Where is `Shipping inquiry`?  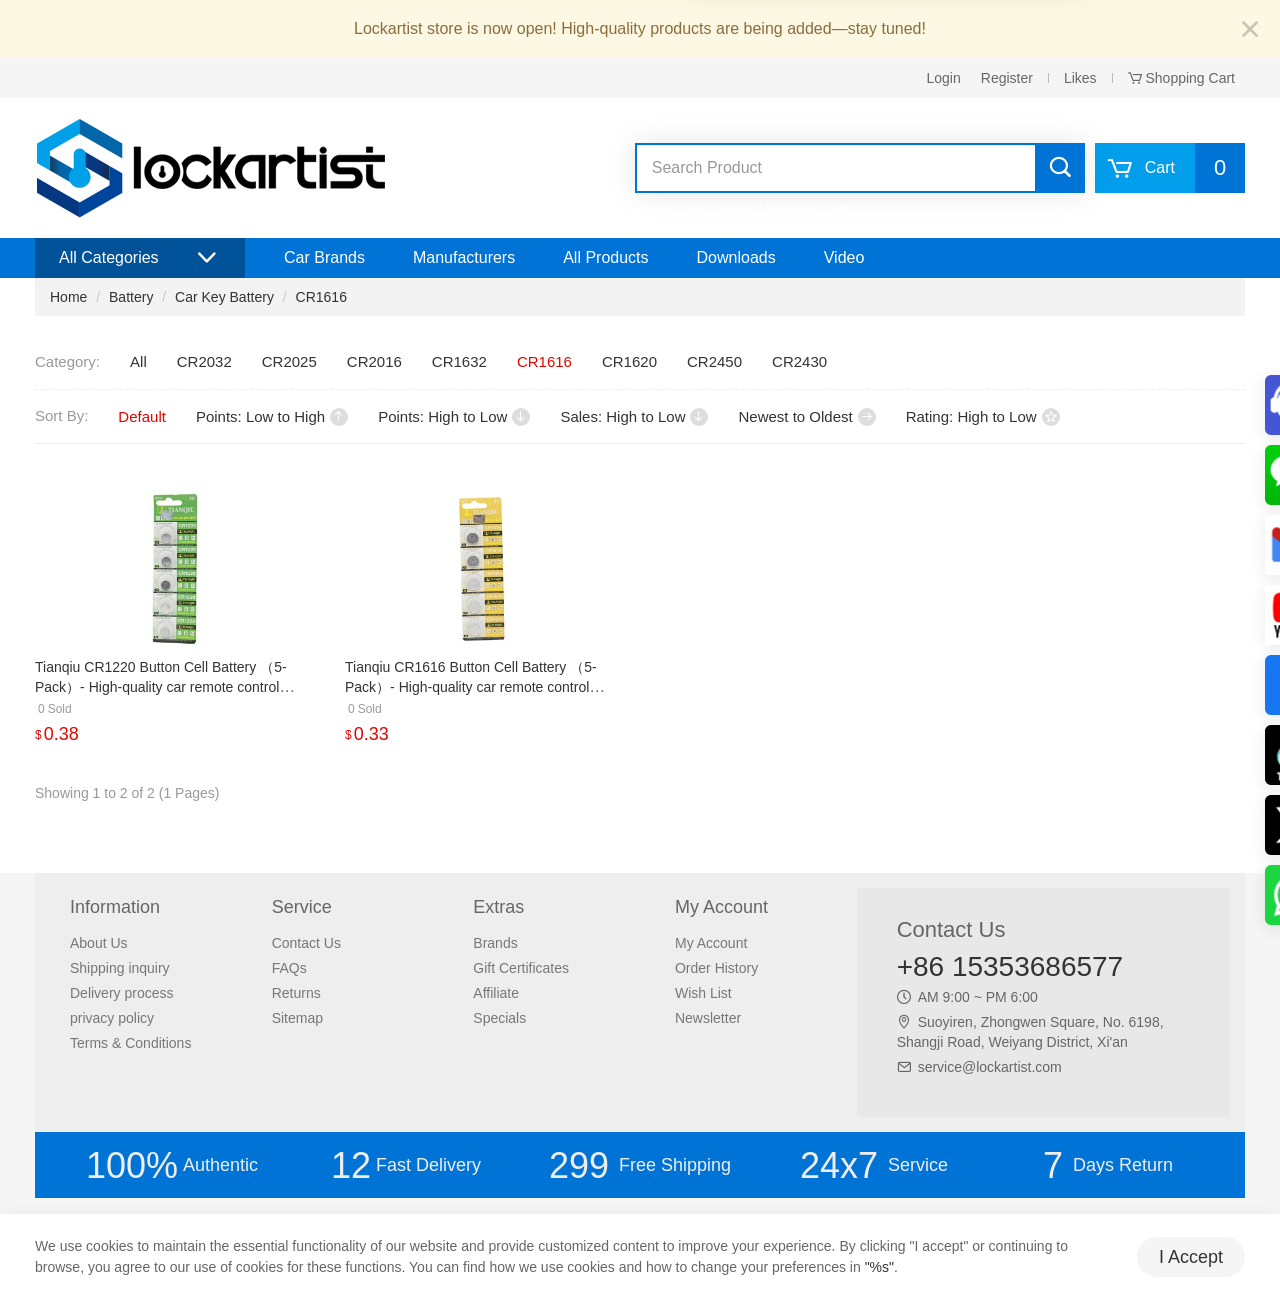
Shipping inquiry is located at coordinates (120, 968).